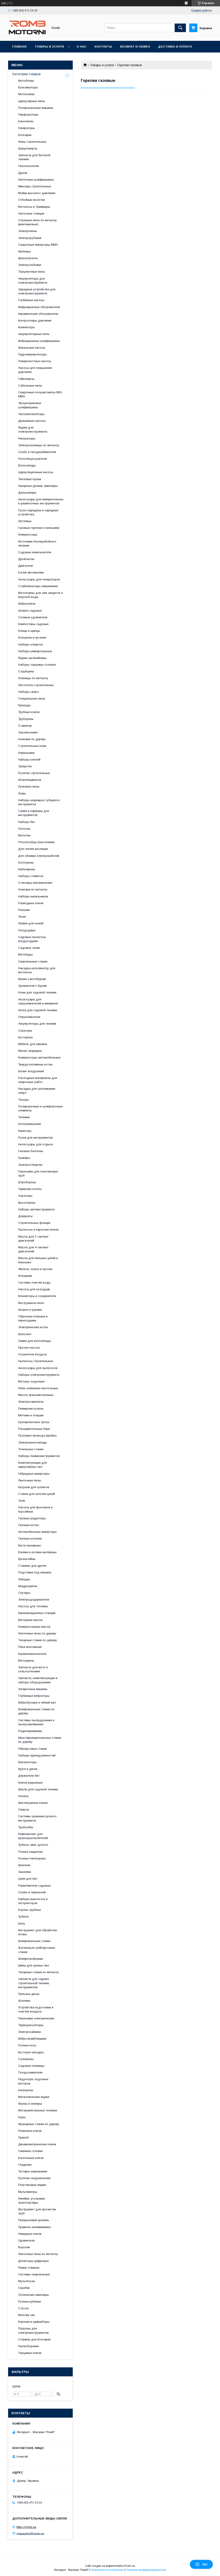 This screenshot has height=2576, width=220. What do you see at coordinates (29, 1909) in the screenshot?
I see `Клуппы трубные` at bounding box center [29, 1909].